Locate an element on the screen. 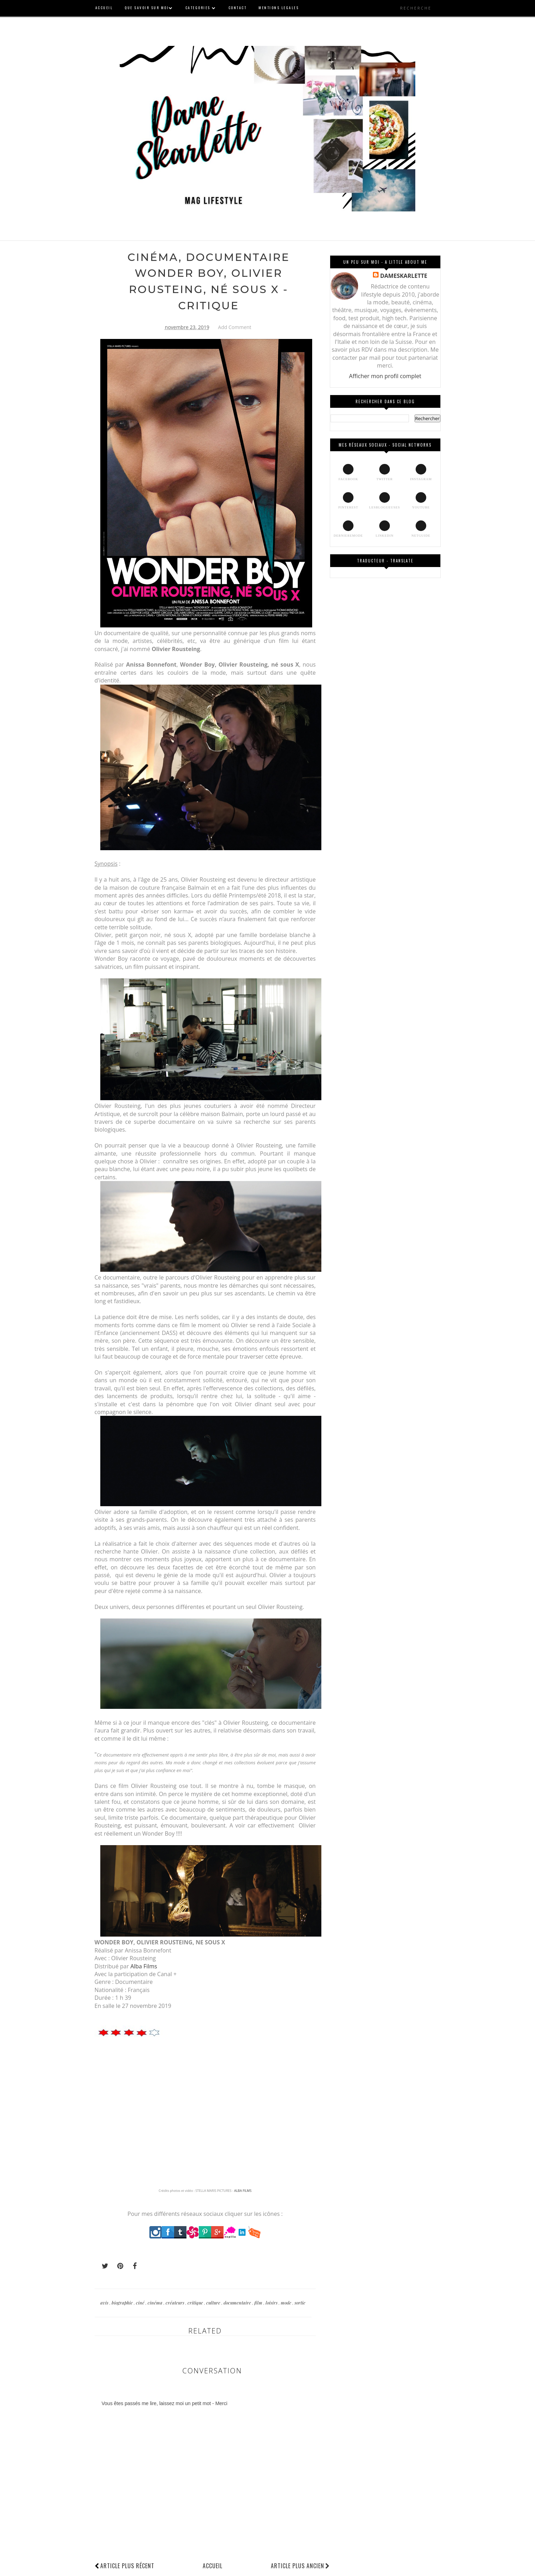 This screenshot has height=2576, width=535. mode is located at coordinates (286, 2303).